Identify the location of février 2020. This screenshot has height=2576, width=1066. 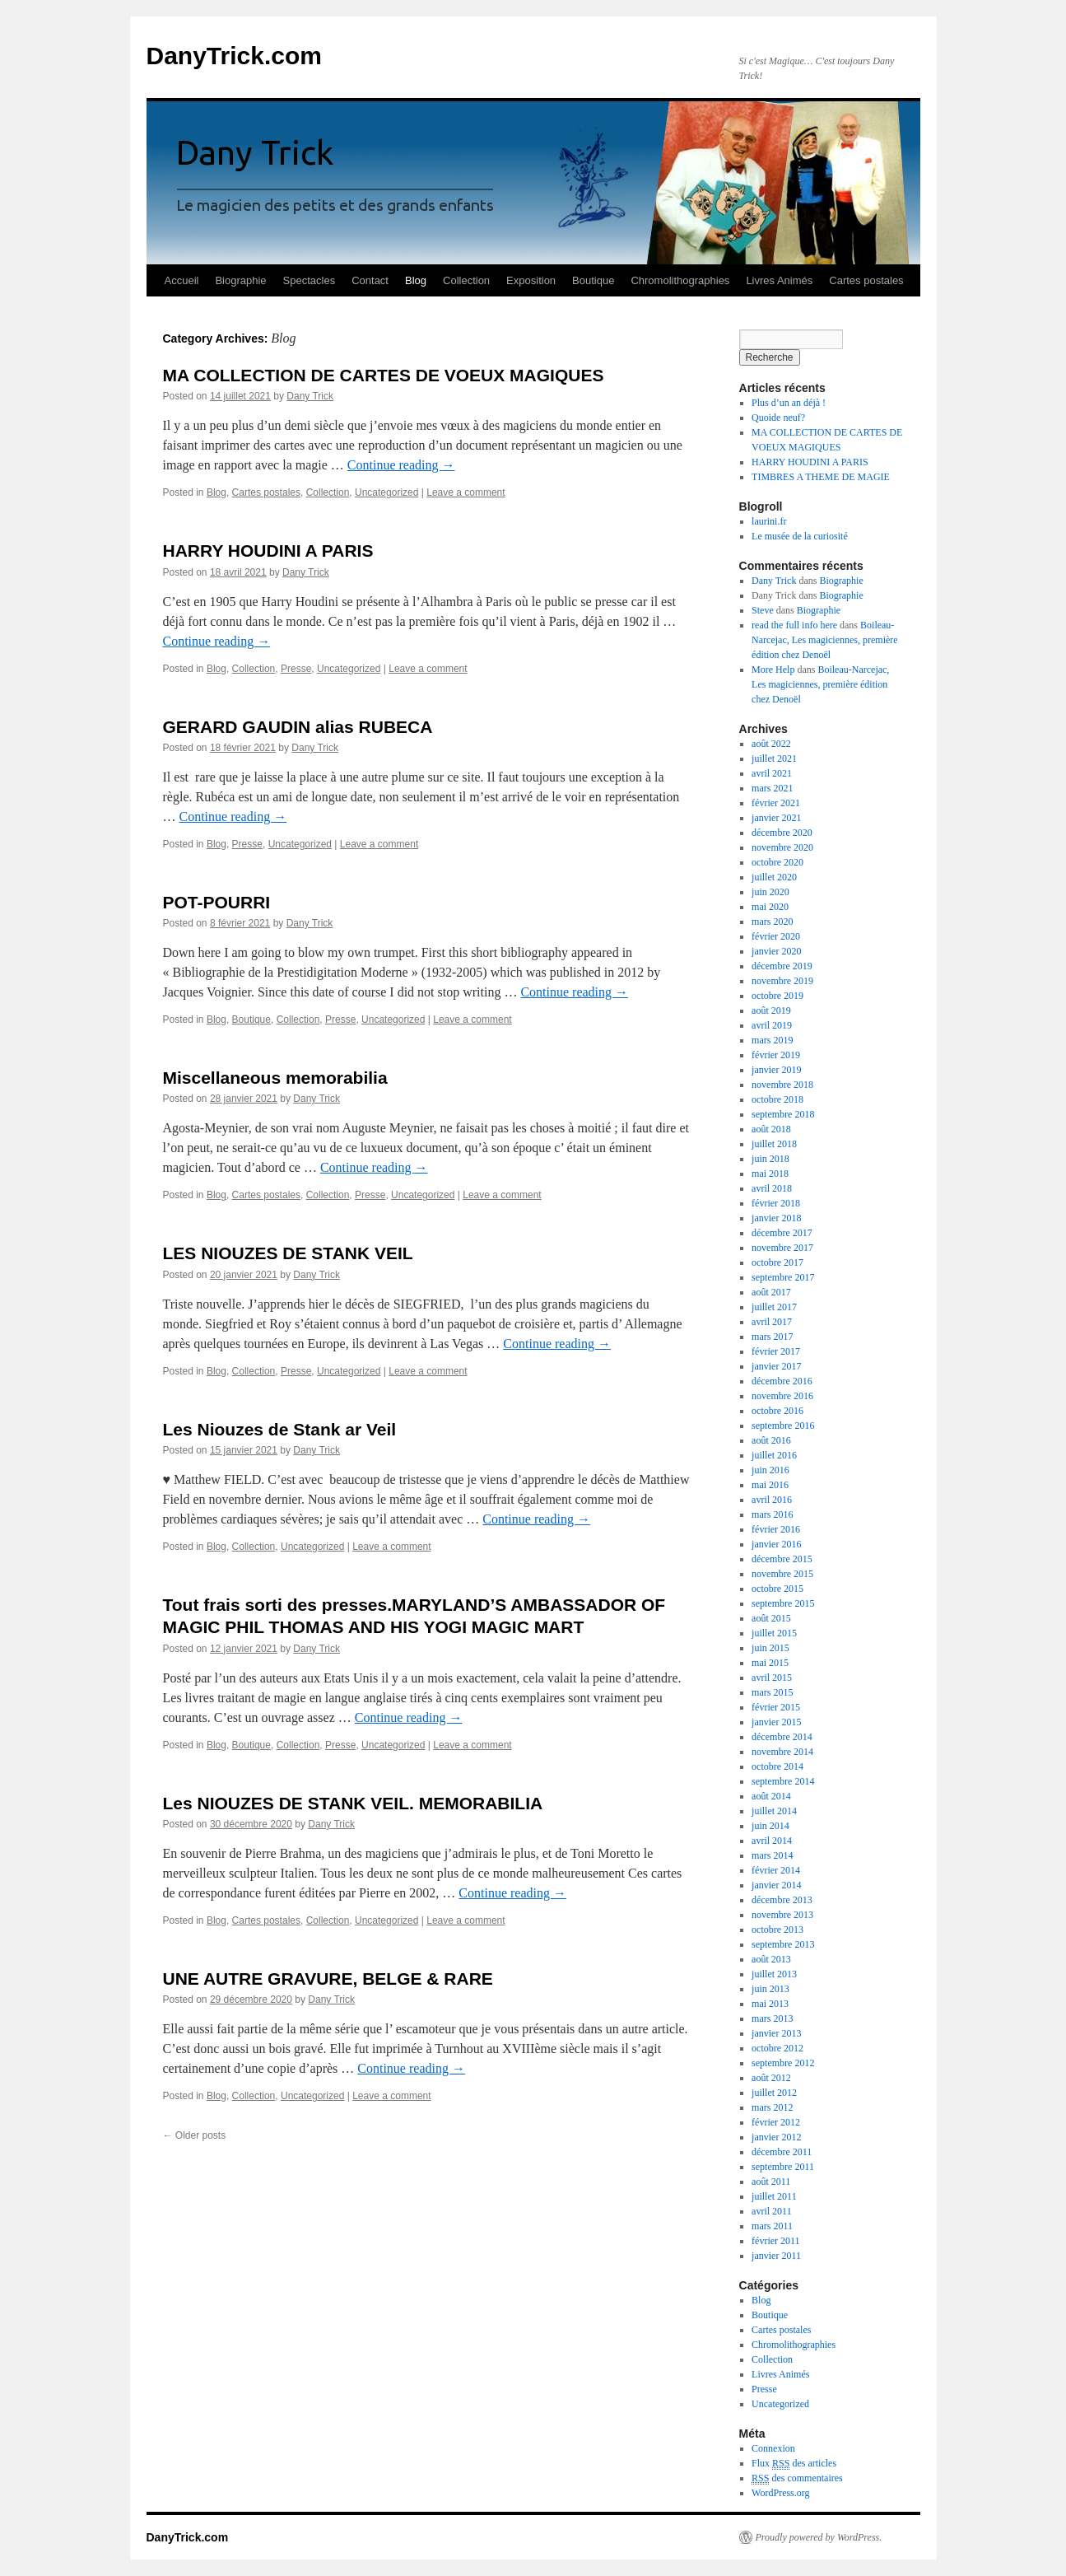
(776, 936).